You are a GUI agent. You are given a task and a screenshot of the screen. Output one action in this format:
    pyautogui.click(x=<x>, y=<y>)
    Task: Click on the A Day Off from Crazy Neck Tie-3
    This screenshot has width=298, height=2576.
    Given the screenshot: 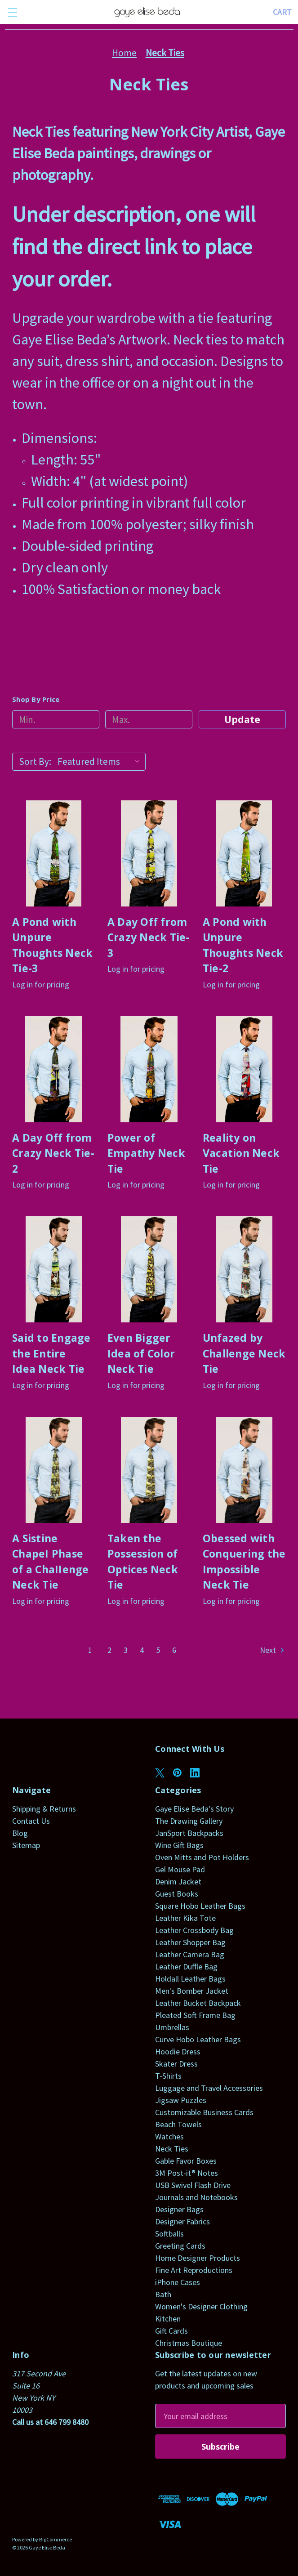 What is the action you would take?
    pyautogui.click(x=148, y=937)
    